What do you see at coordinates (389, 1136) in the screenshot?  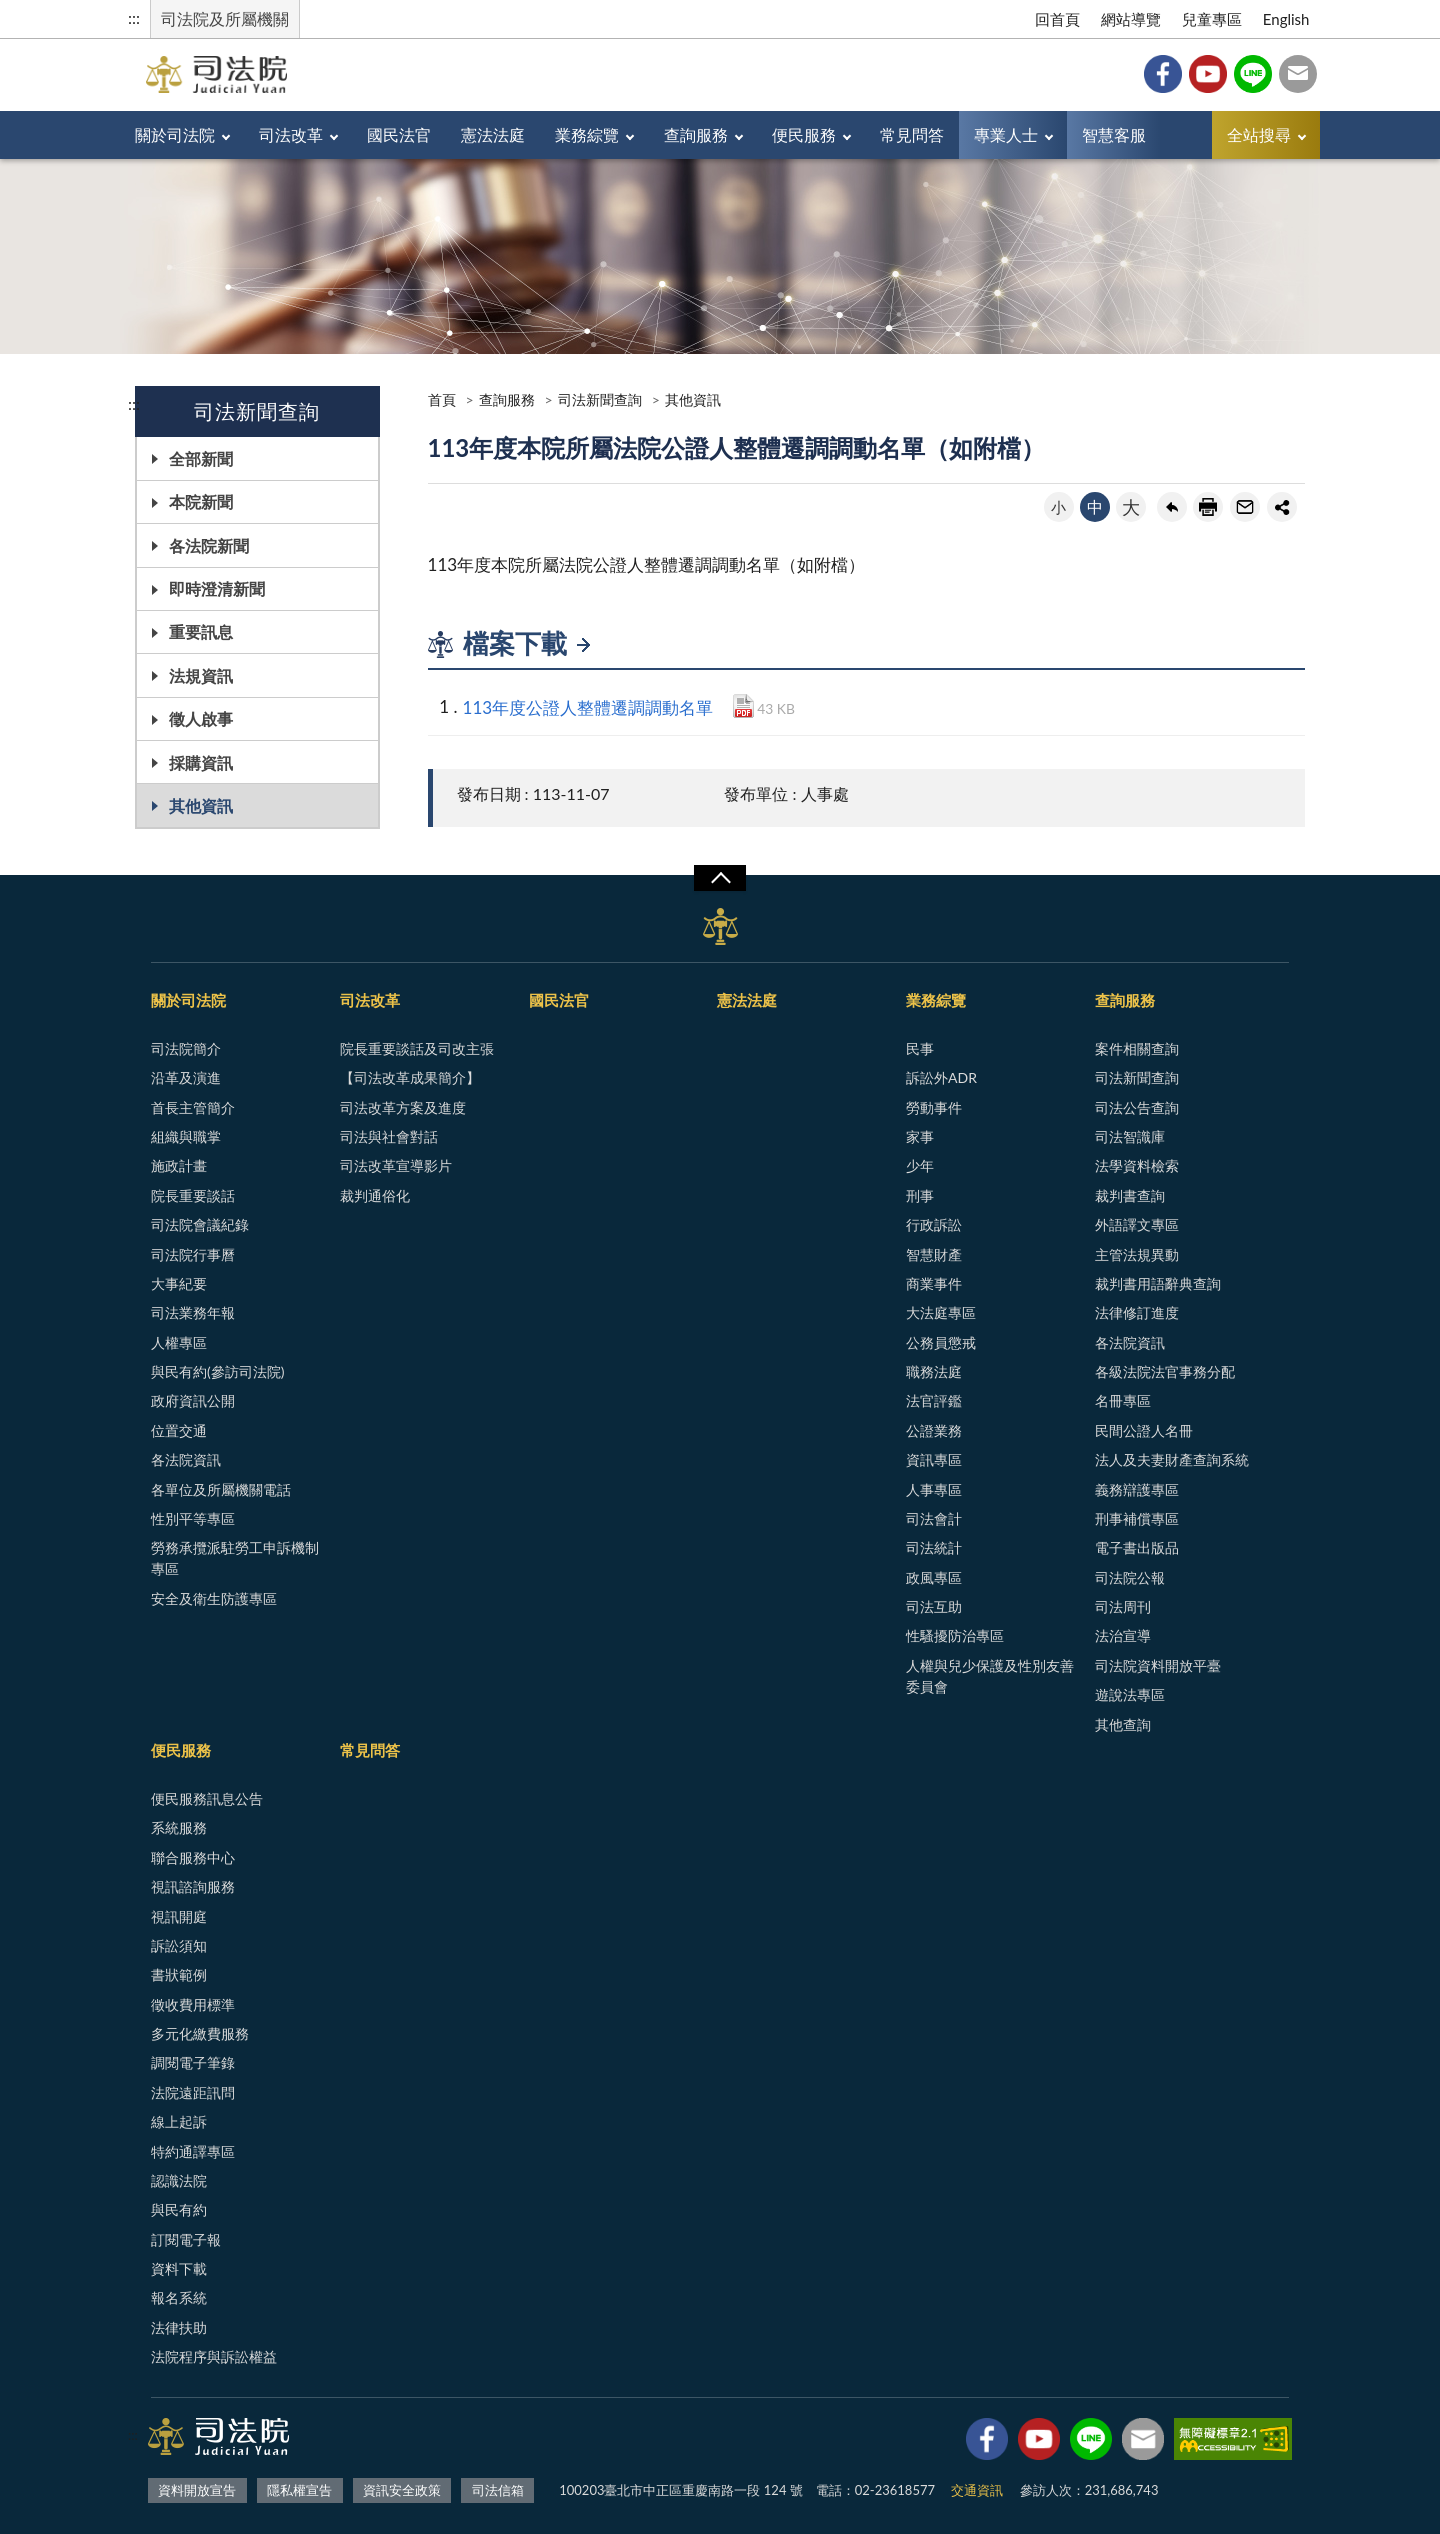 I see `司法與社會對話` at bounding box center [389, 1136].